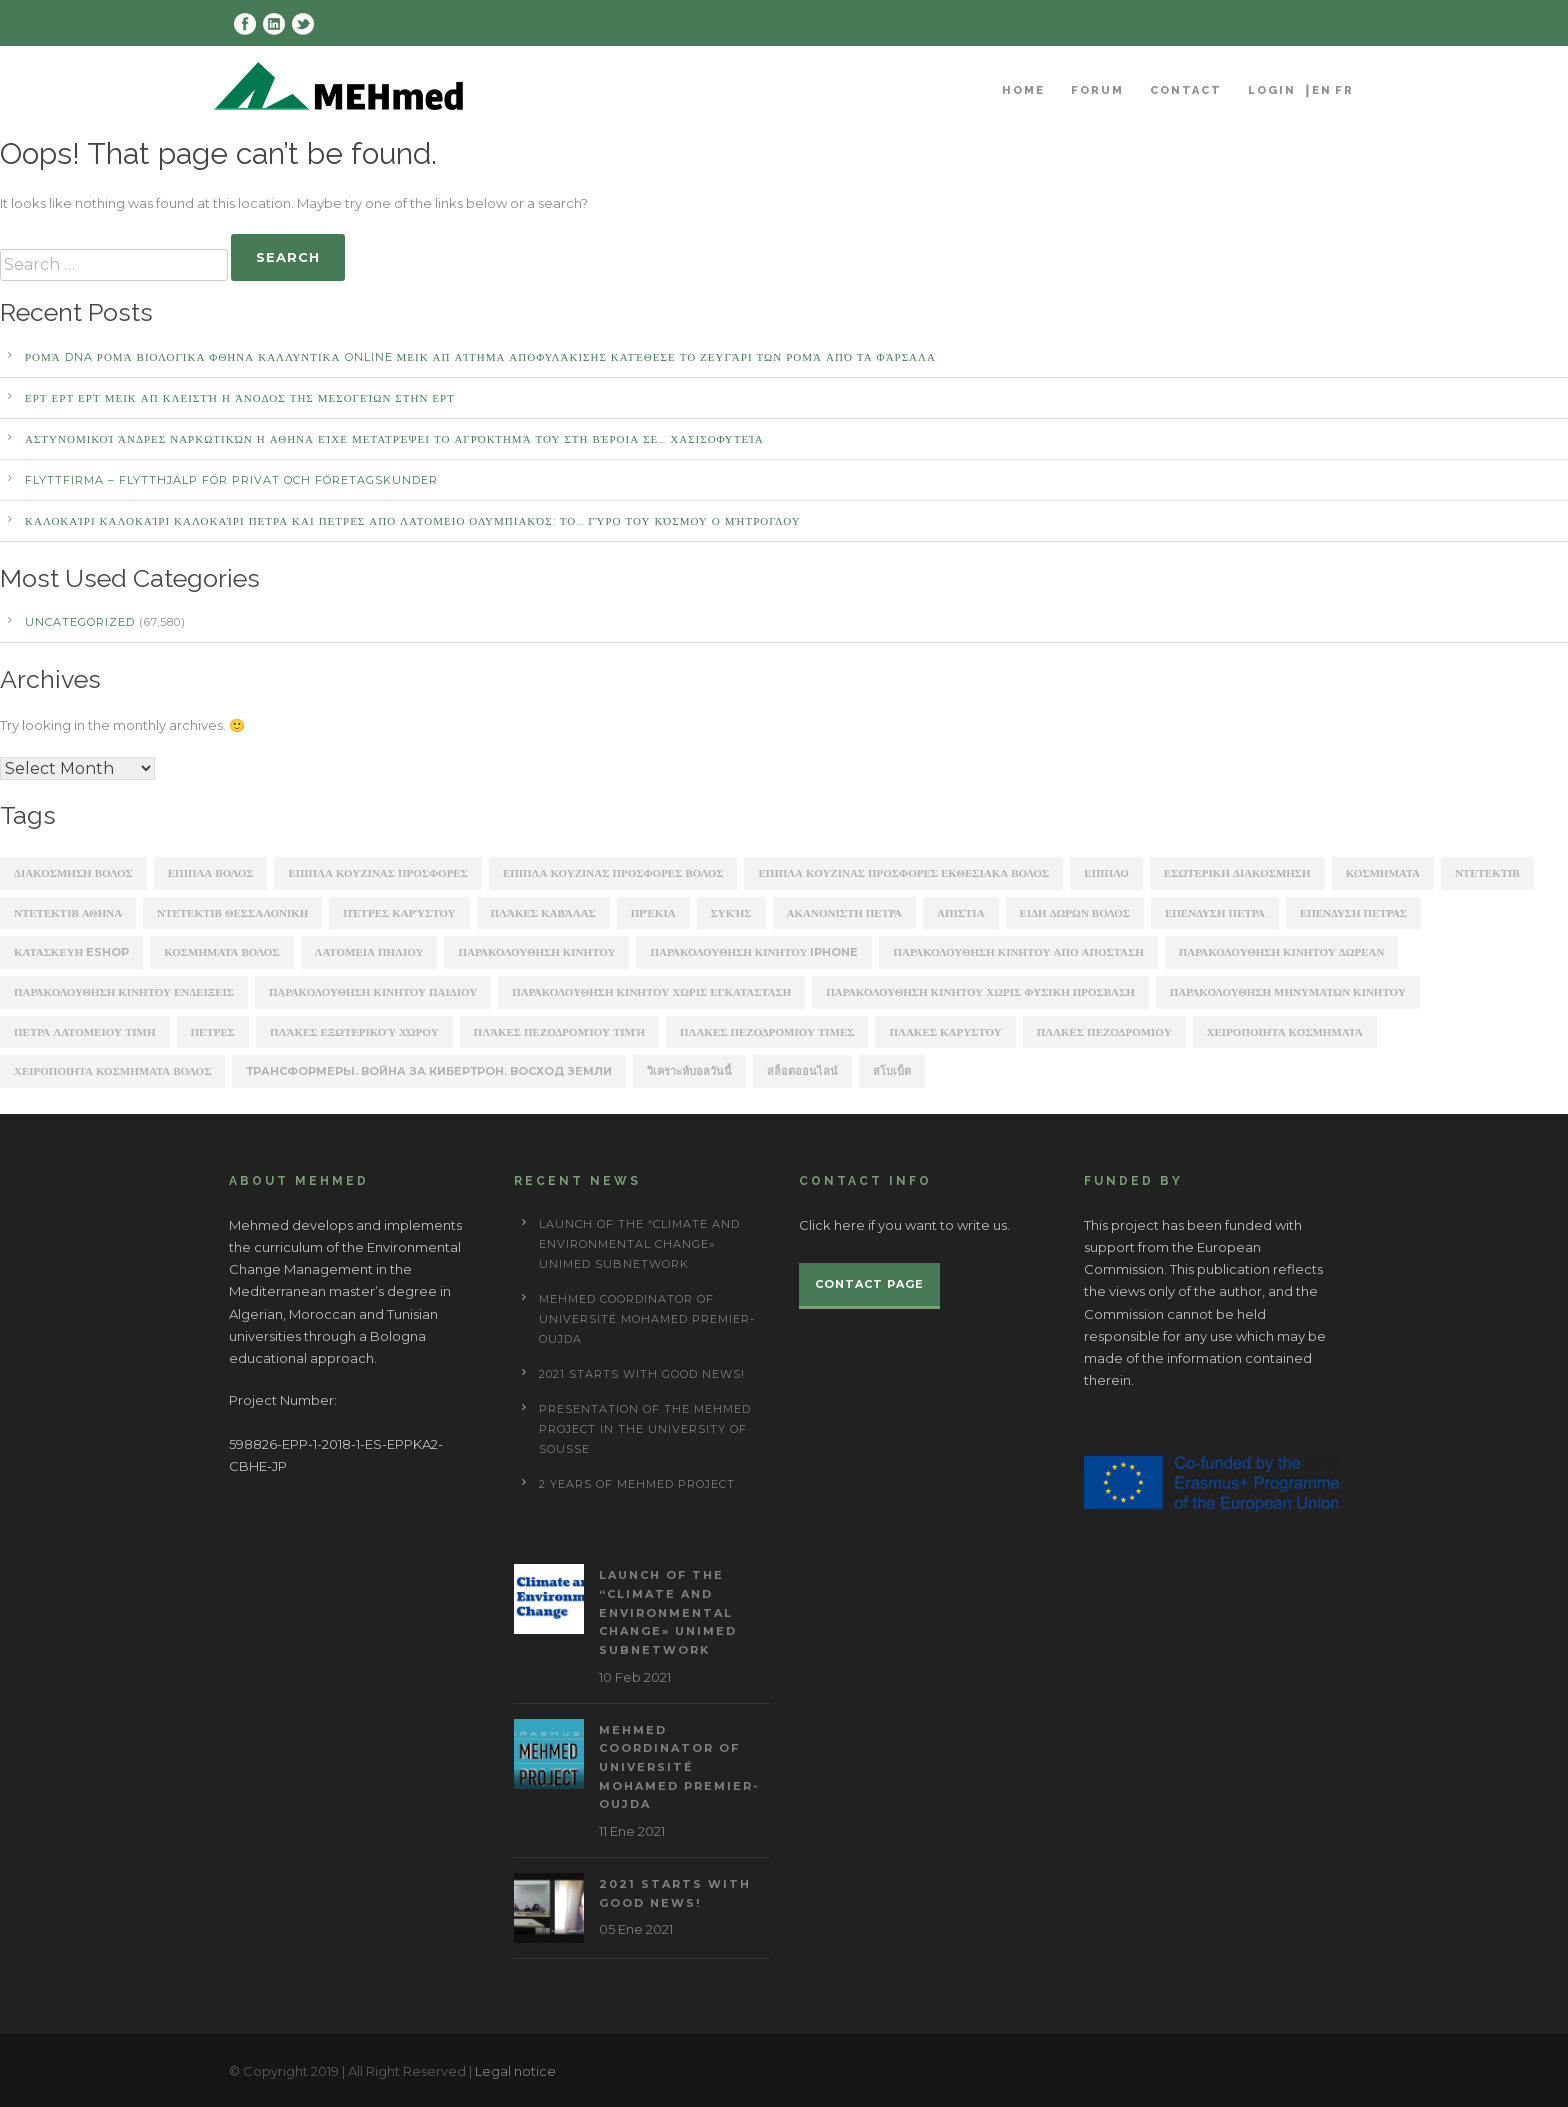  What do you see at coordinates (1272, 90) in the screenshot?
I see `Login` at bounding box center [1272, 90].